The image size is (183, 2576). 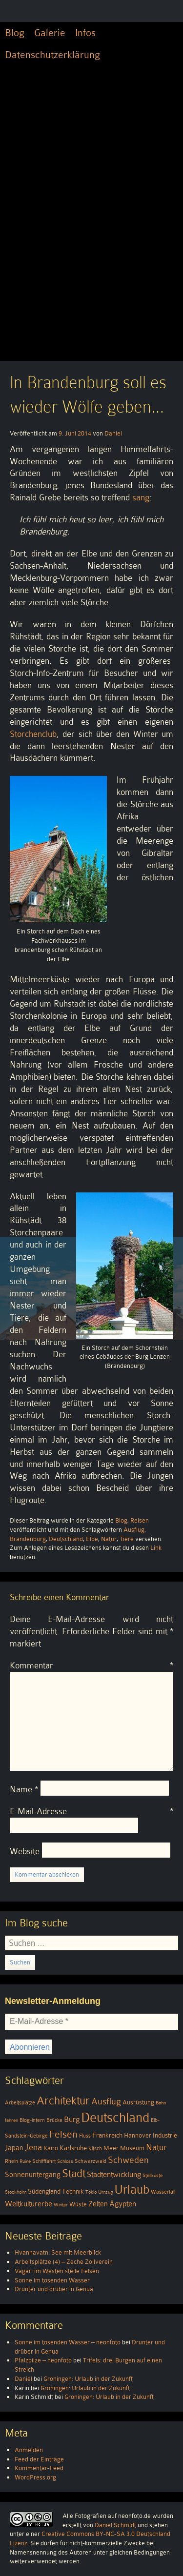 I want to click on Schifffahrt [Schifffahrt (4 Einträge)], so click(x=44, y=2161).